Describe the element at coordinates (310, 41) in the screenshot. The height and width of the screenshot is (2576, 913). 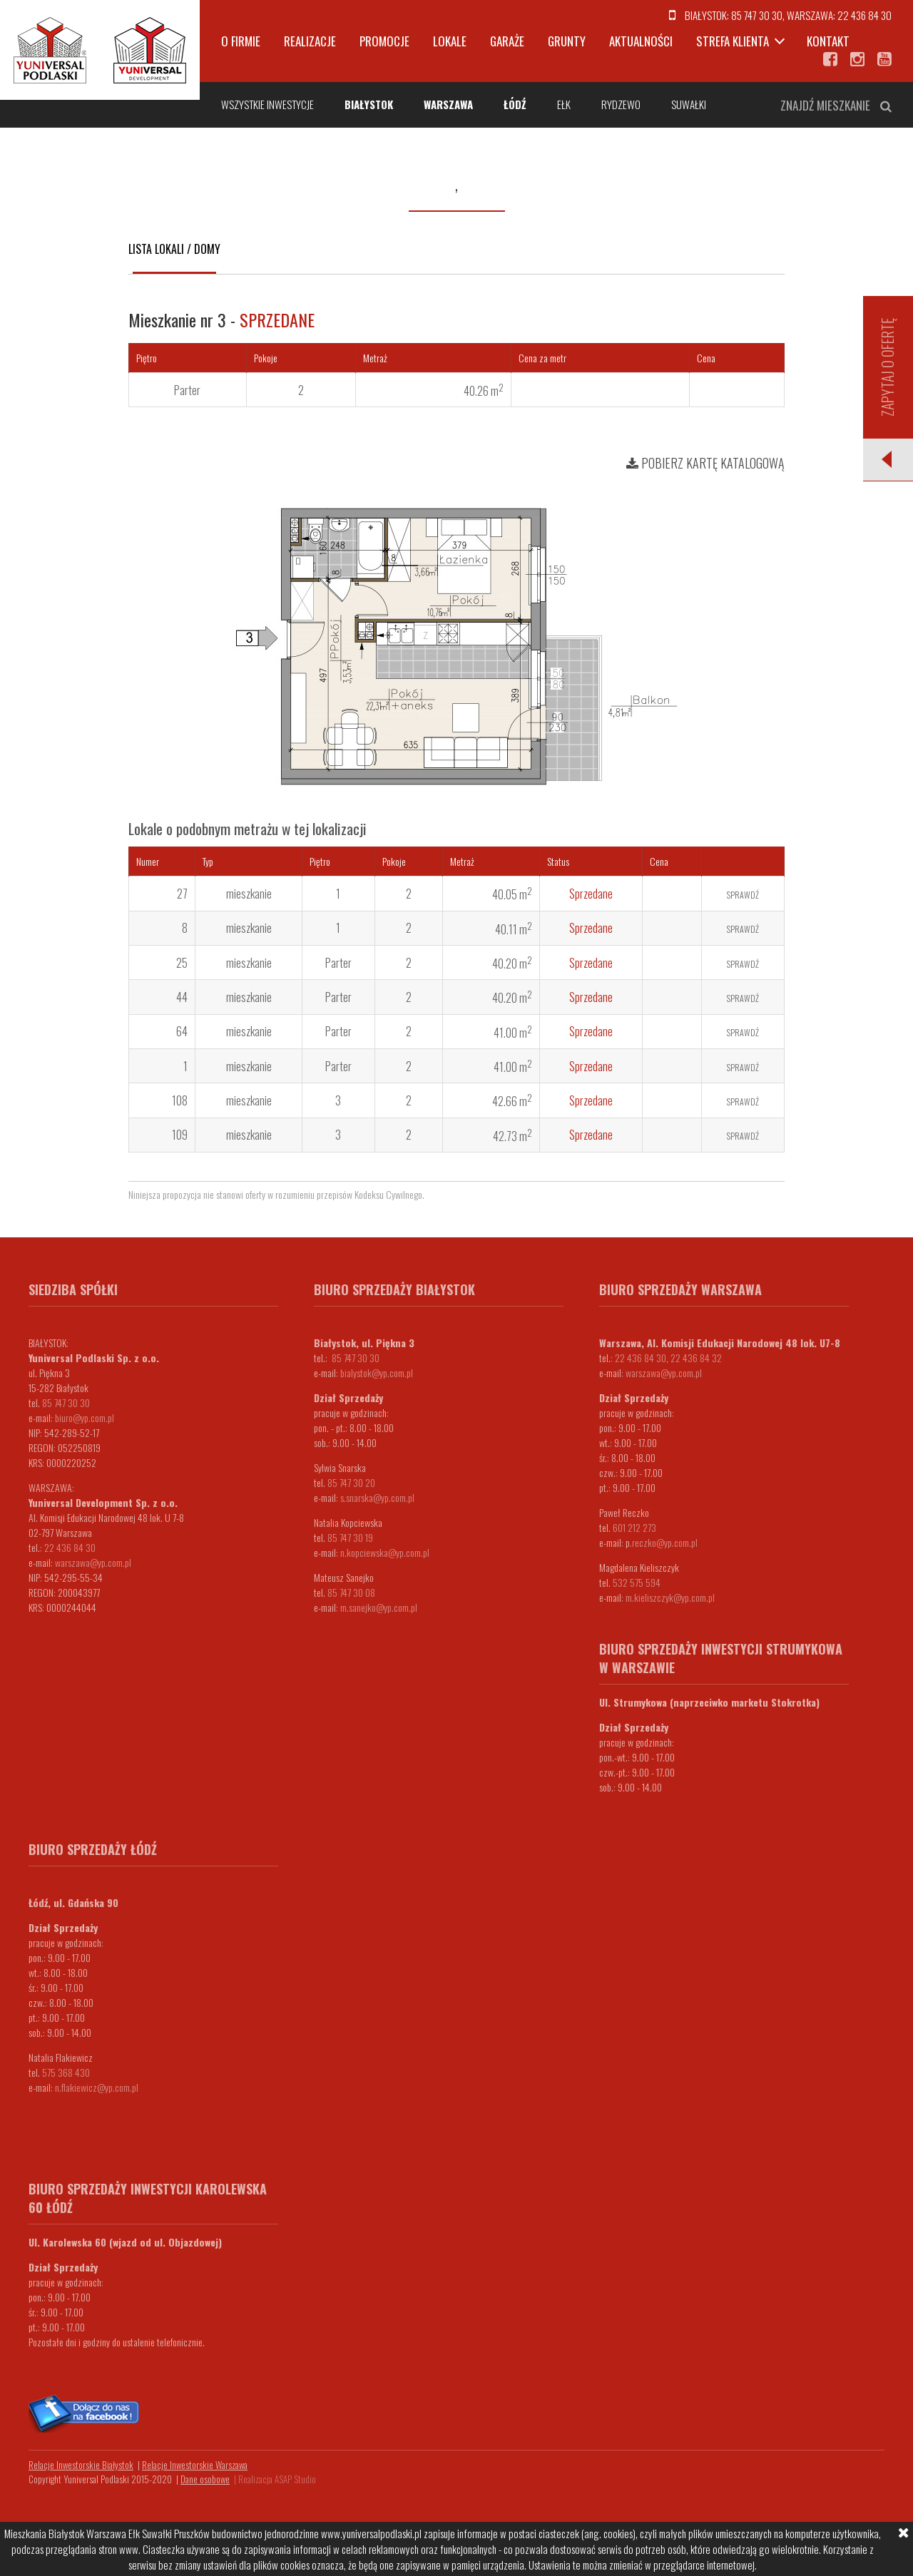
I see `Realizacje` at that location.